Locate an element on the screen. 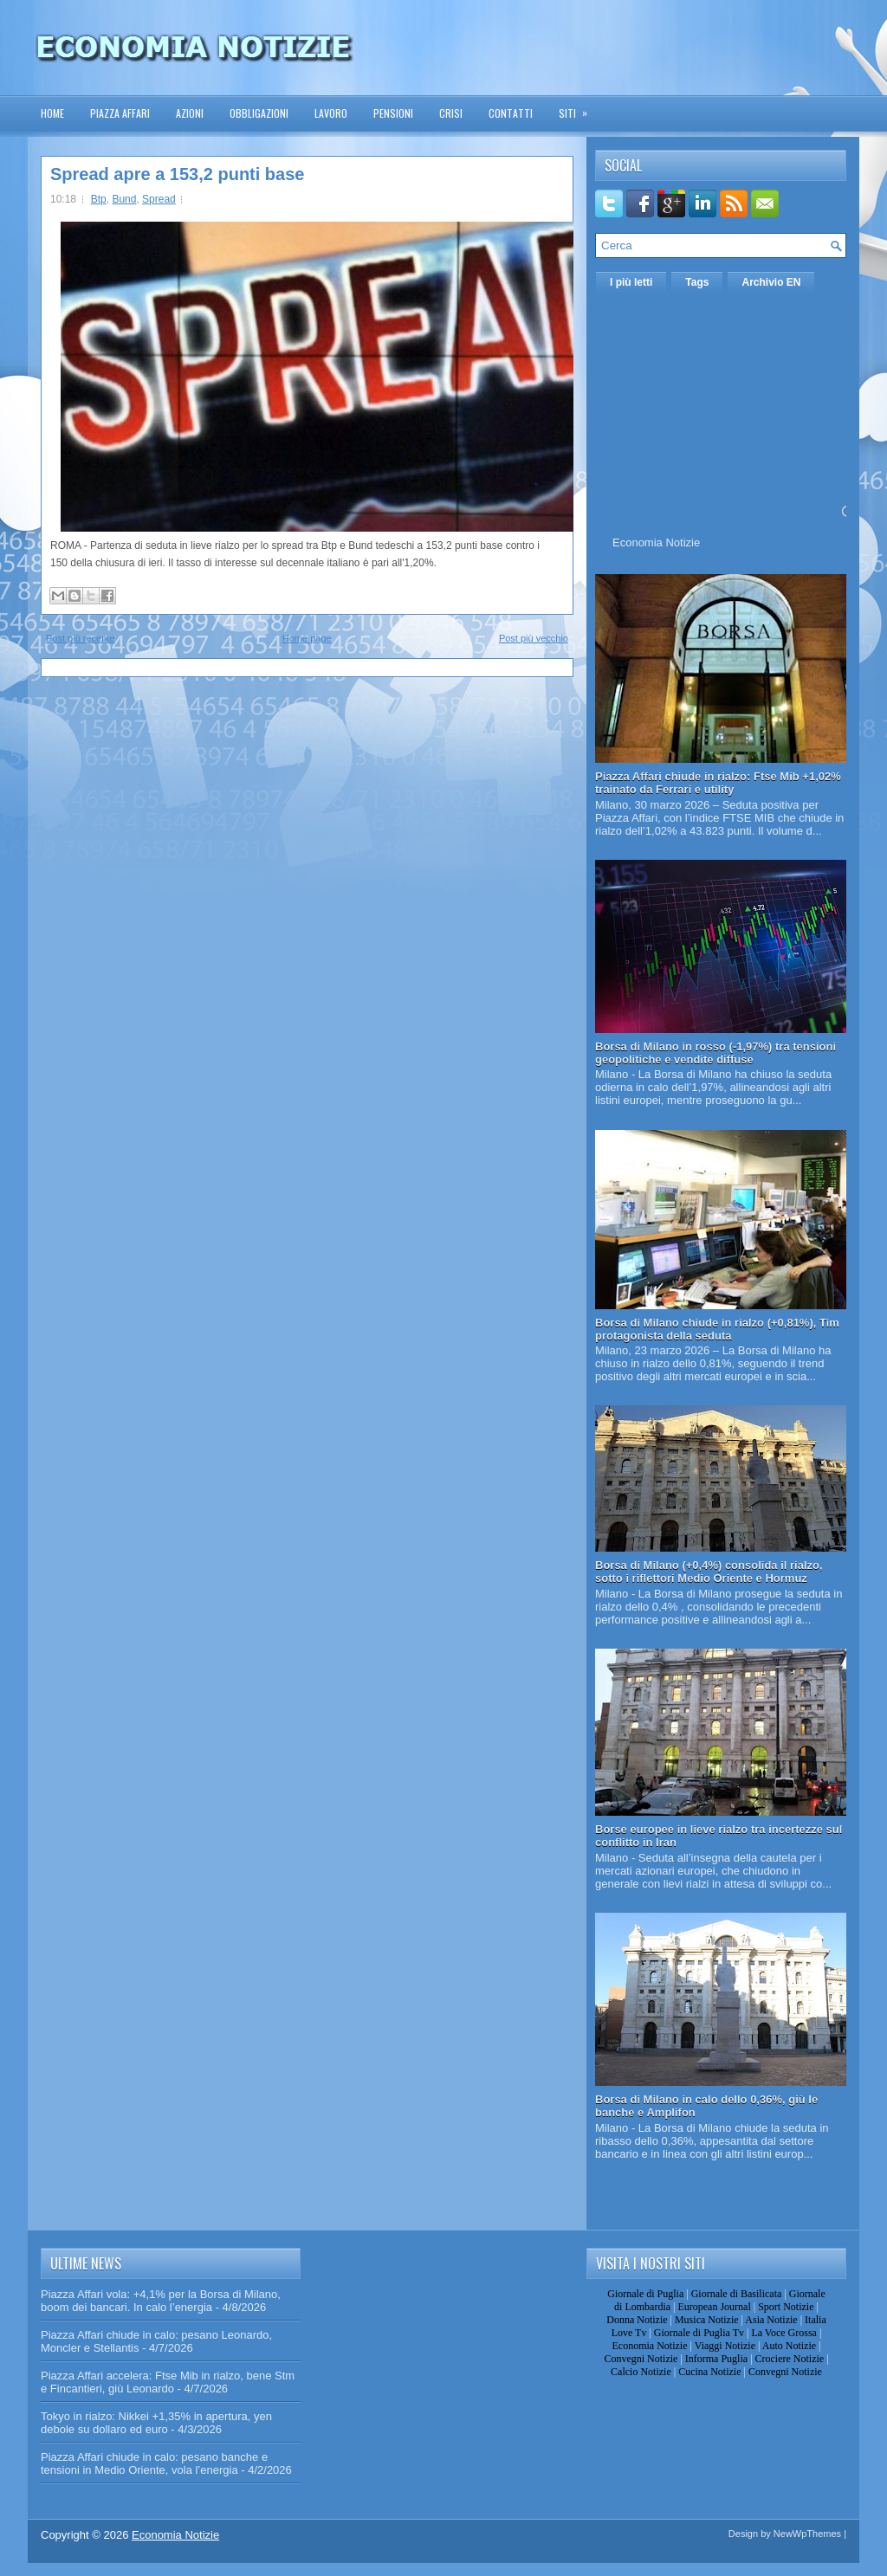 Image resolution: width=887 pixels, height=2576 pixels. Spread apre a 153,2 punti base is located at coordinates (177, 174).